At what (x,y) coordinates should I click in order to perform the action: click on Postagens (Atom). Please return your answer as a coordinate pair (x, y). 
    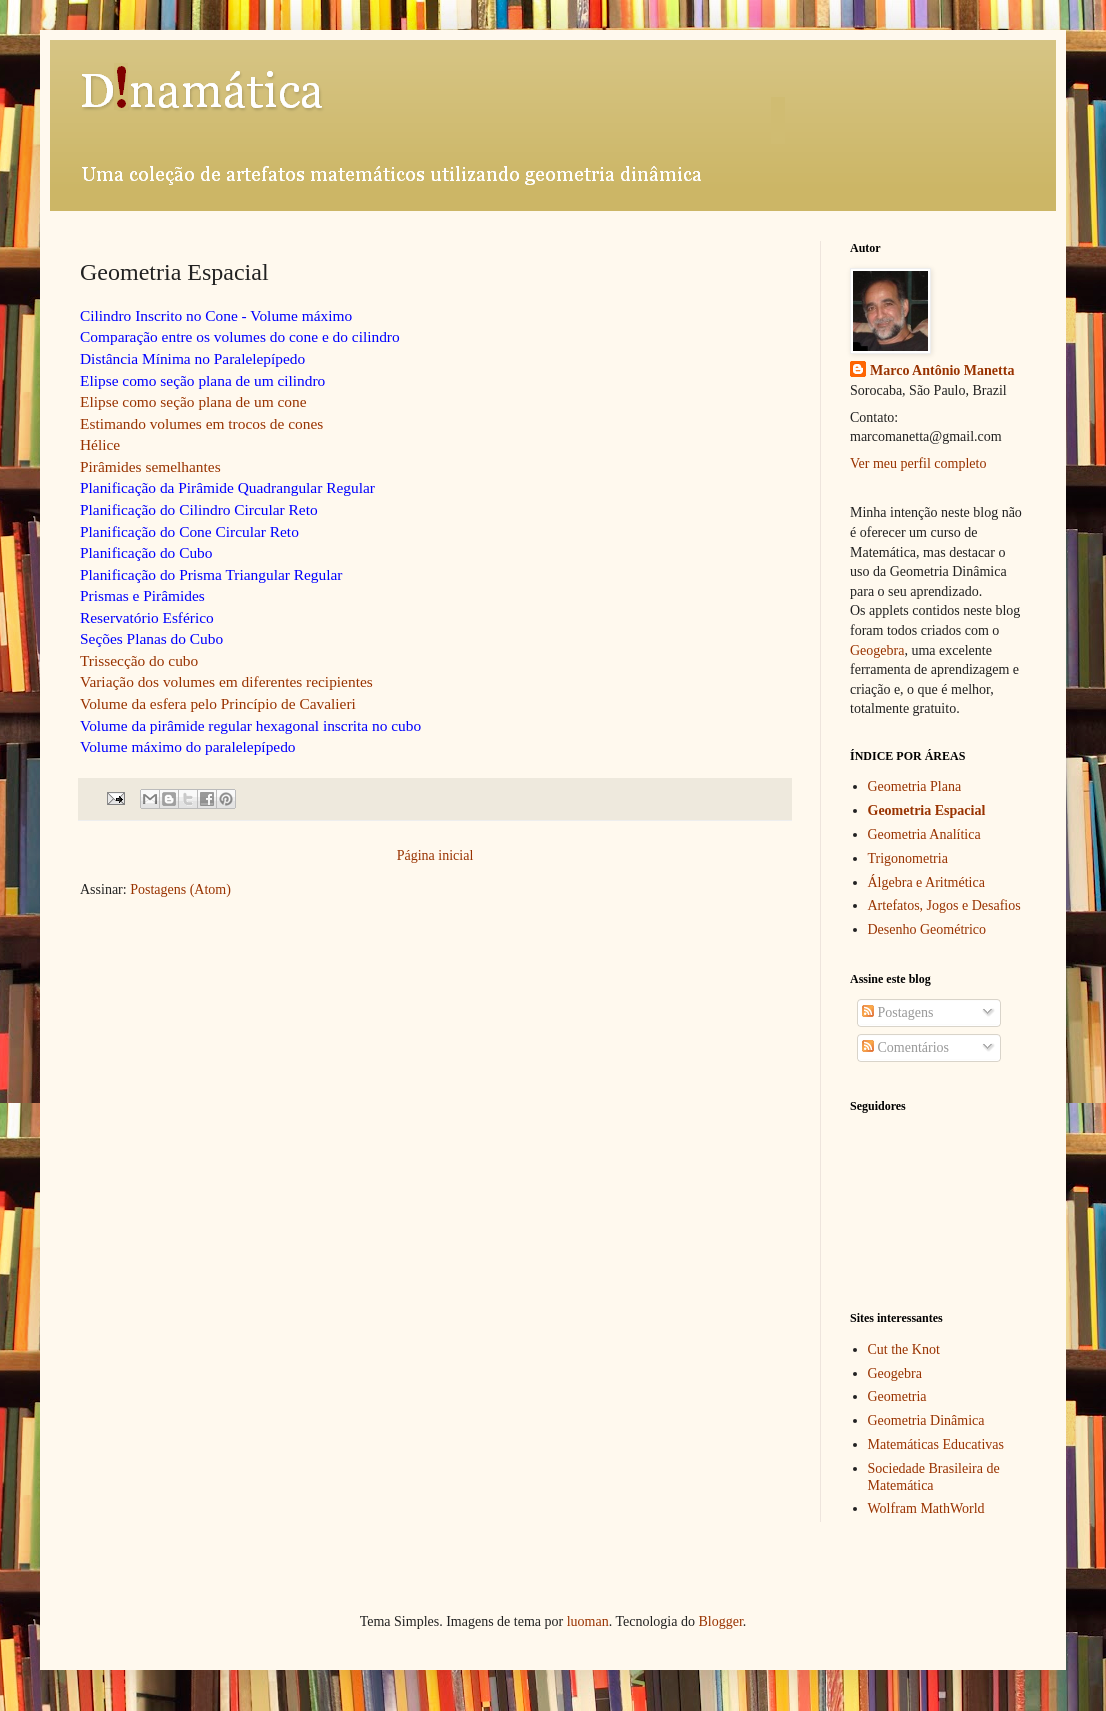
    Looking at the image, I should click on (180, 889).